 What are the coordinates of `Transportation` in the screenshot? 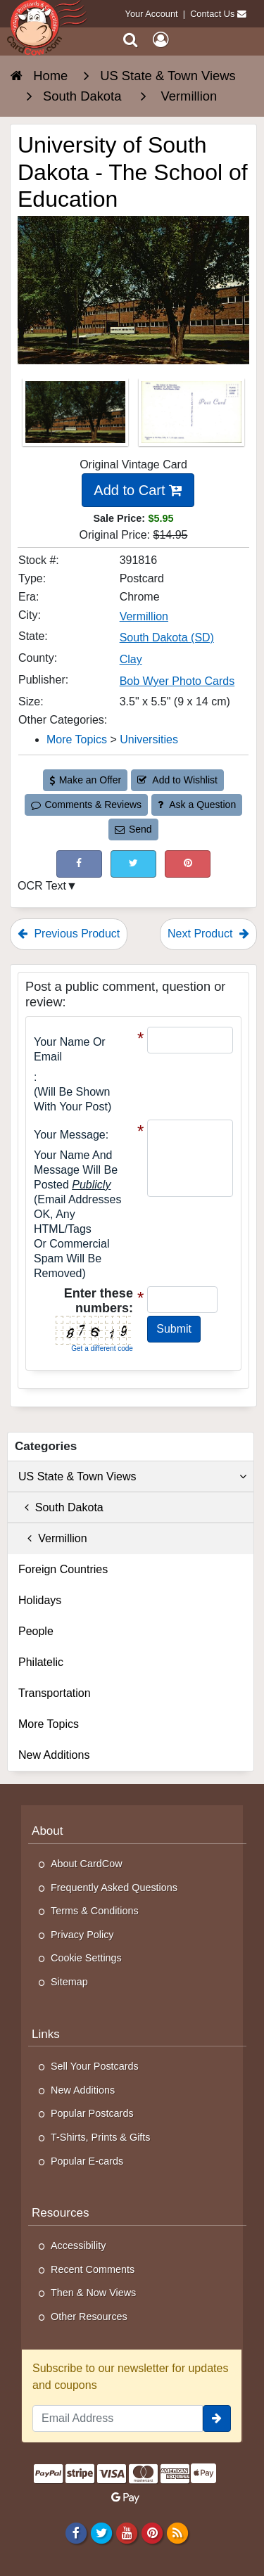 It's located at (54, 1693).